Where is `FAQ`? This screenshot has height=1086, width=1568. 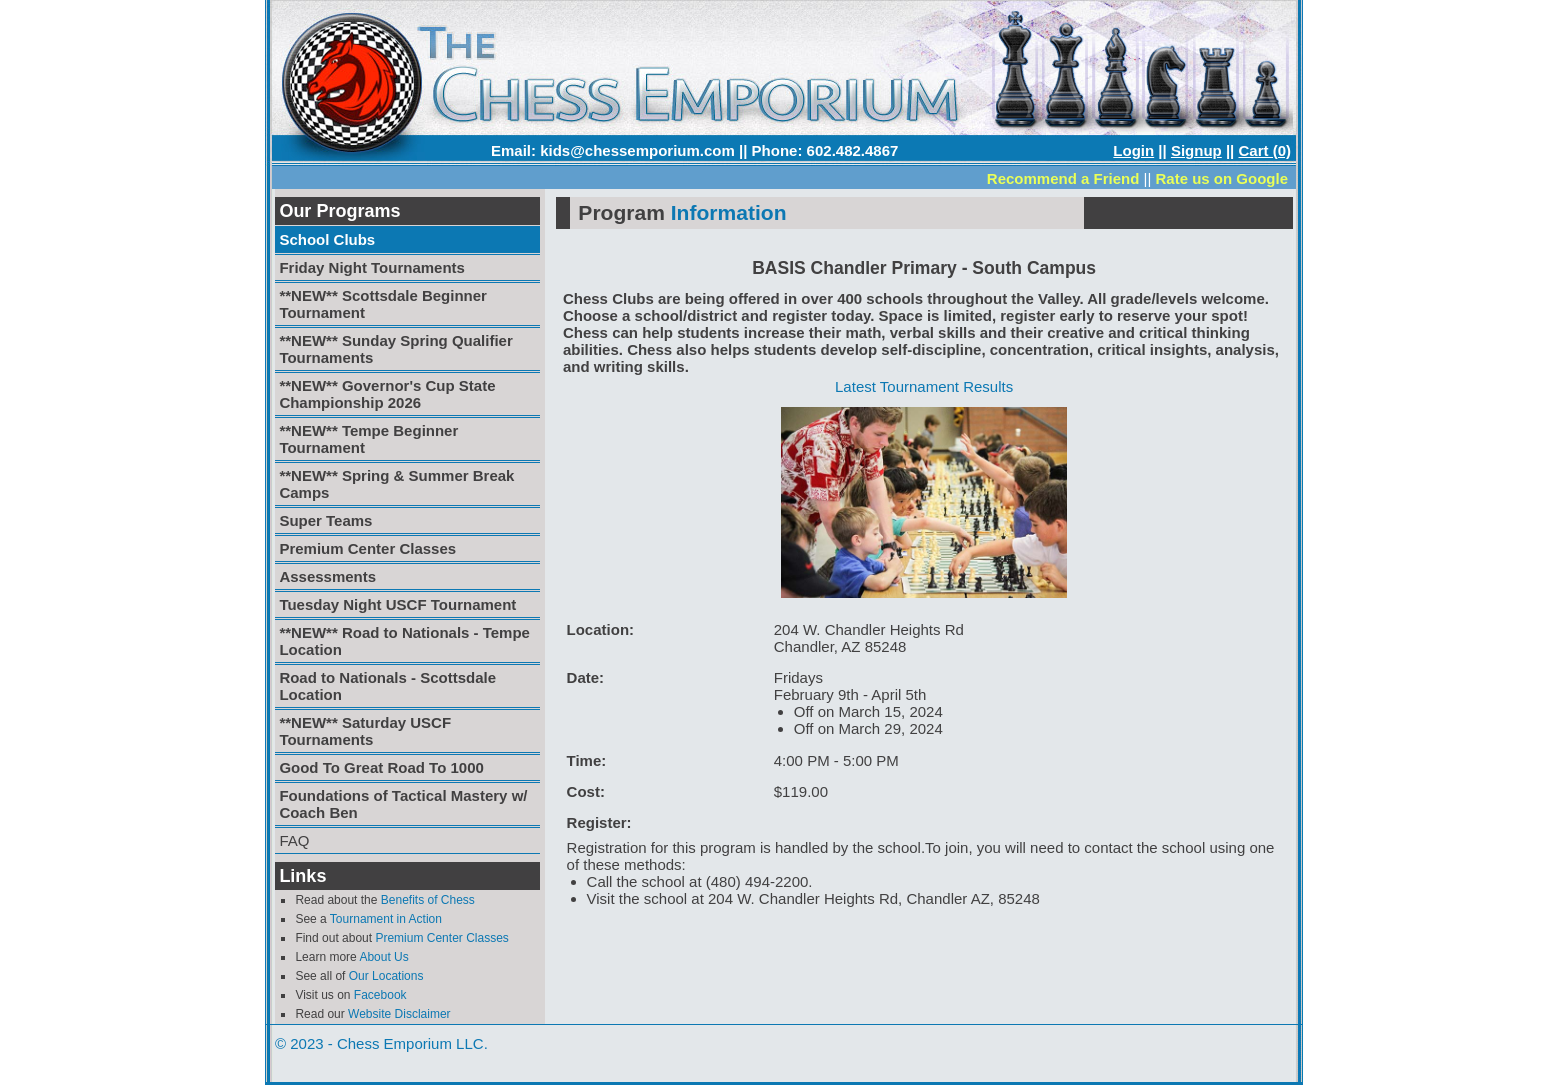 FAQ is located at coordinates (294, 840).